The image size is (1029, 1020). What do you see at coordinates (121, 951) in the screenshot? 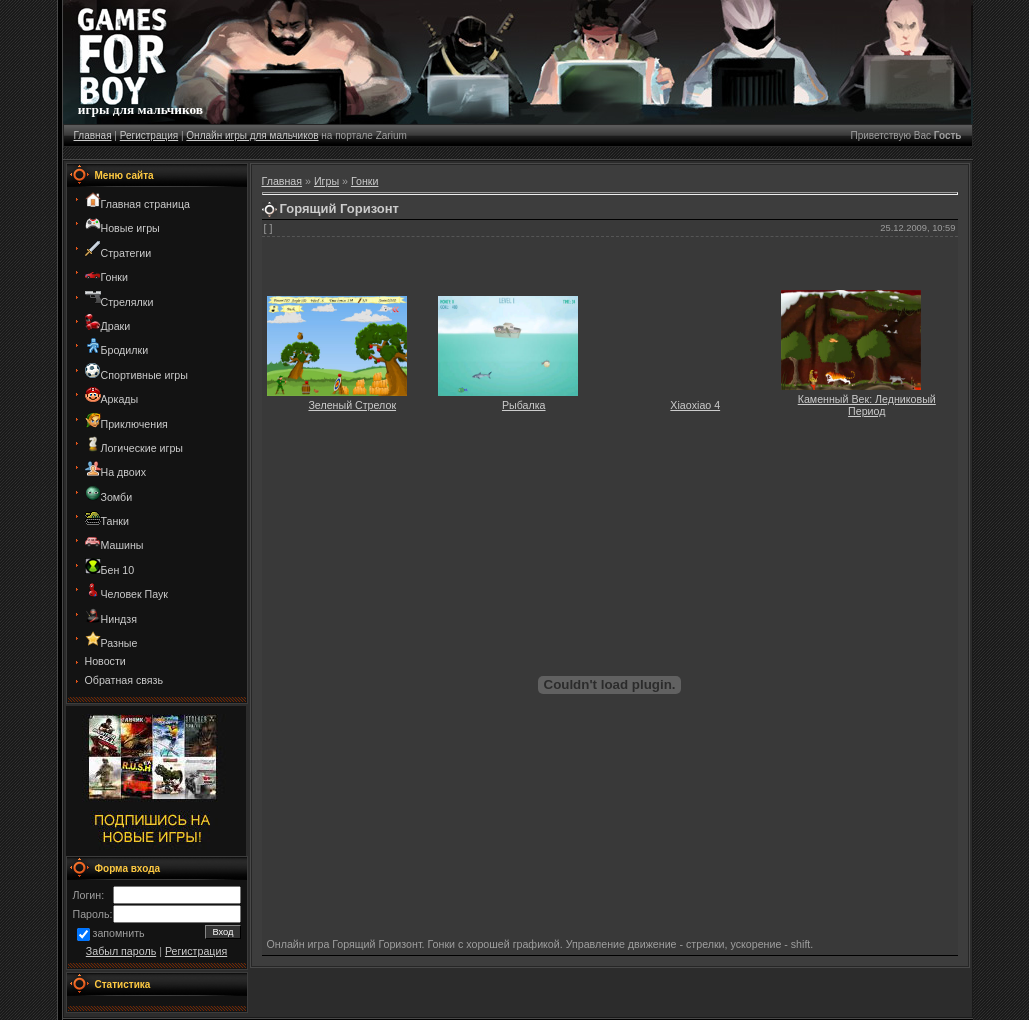
I see `Забыл пароль` at bounding box center [121, 951].